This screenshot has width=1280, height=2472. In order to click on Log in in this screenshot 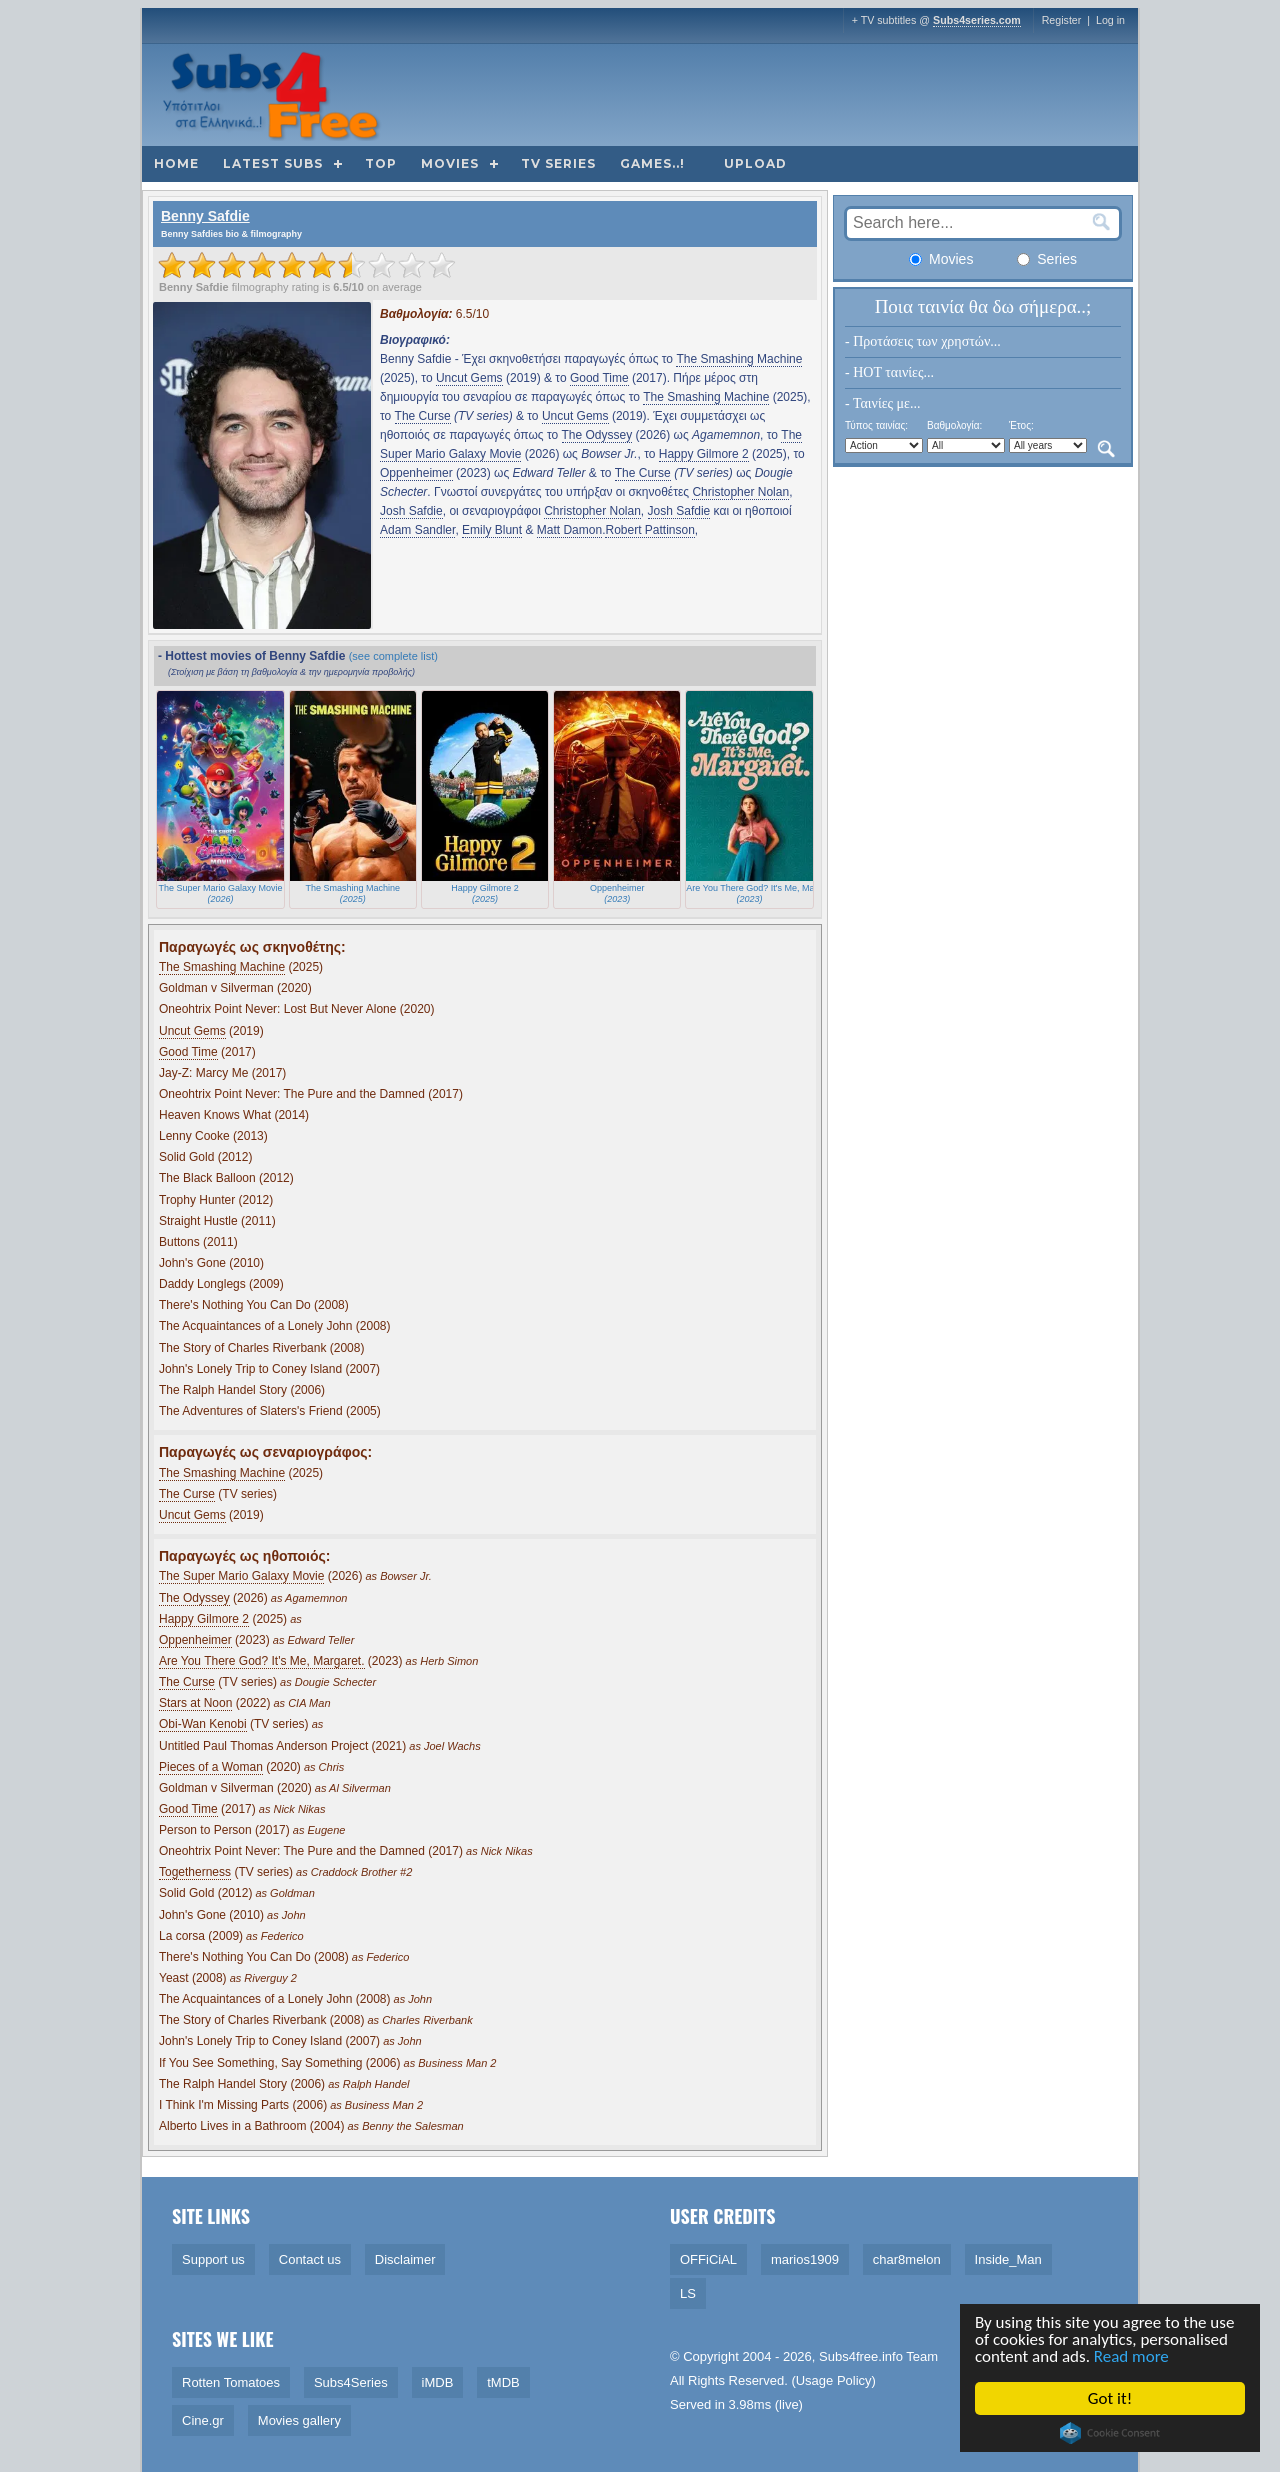, I will do `click(1110, 20)`.